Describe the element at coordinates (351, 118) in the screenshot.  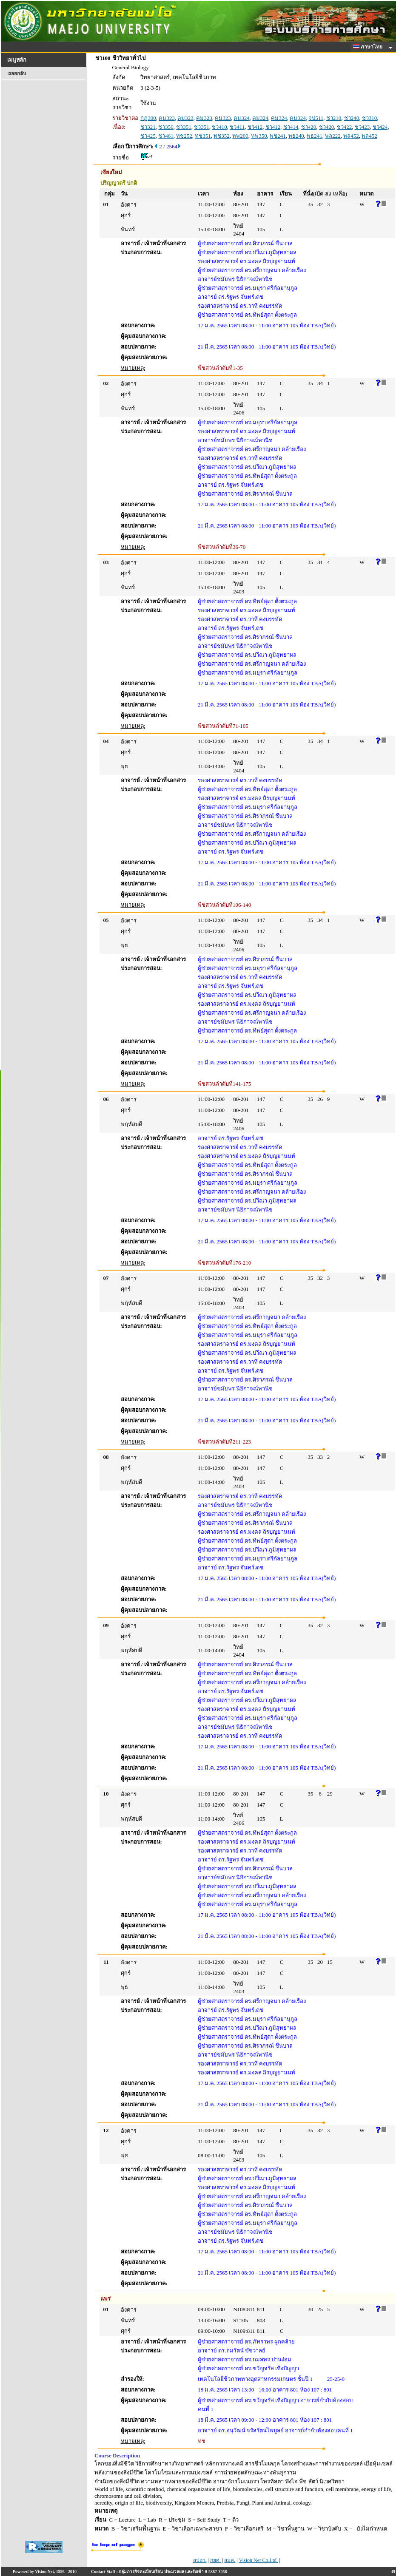
I see `ชว240` at that location.